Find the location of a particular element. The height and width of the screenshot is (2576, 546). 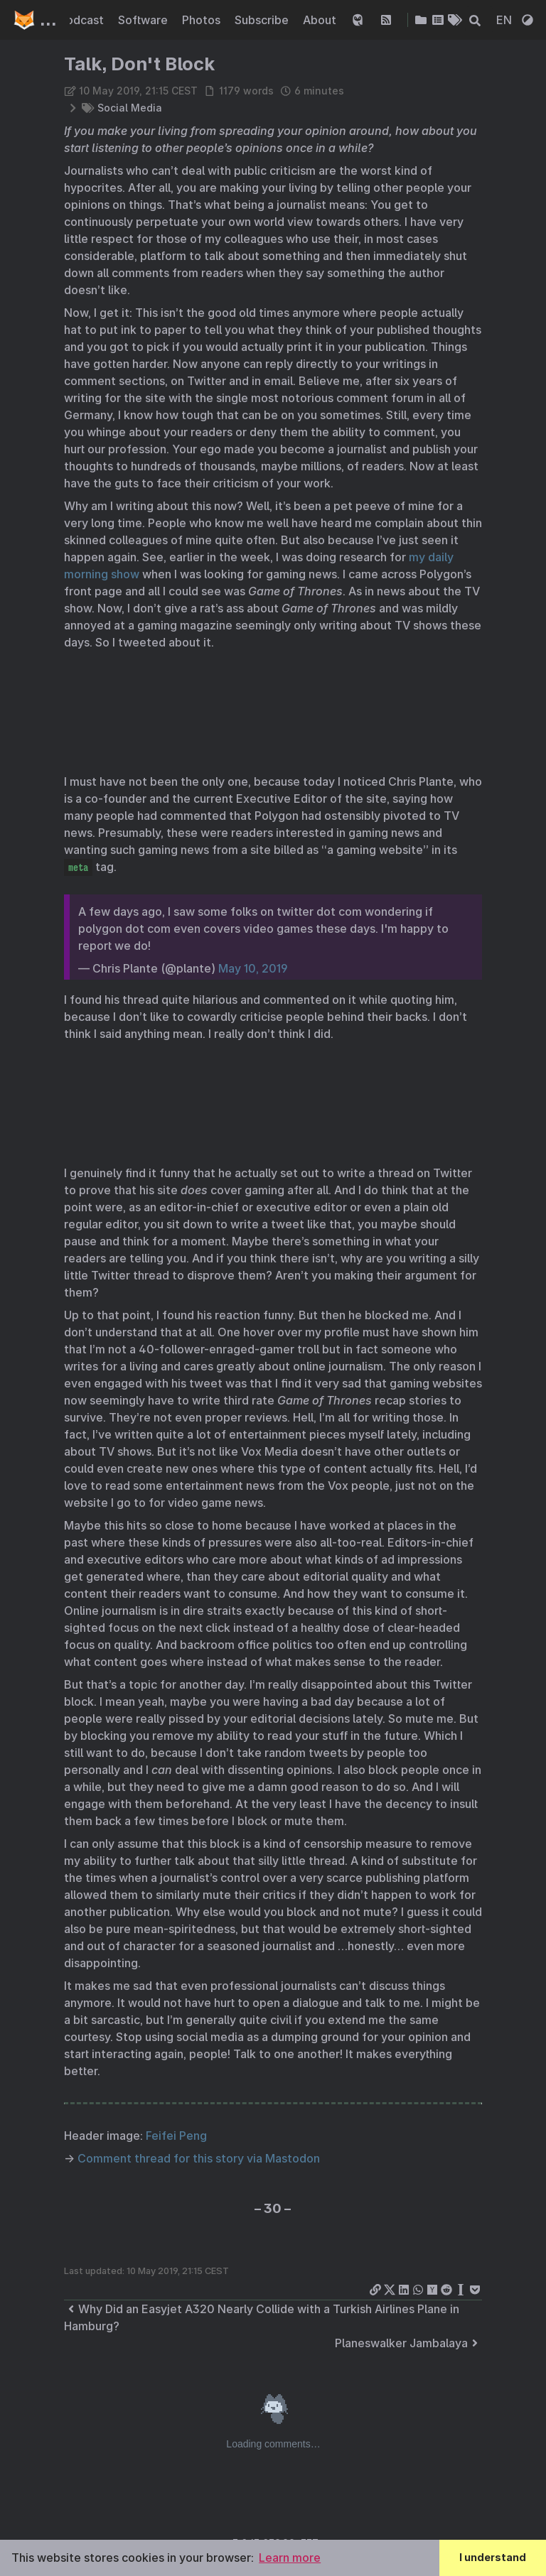

Learn more [button] is located at coordinates (290, 2557).